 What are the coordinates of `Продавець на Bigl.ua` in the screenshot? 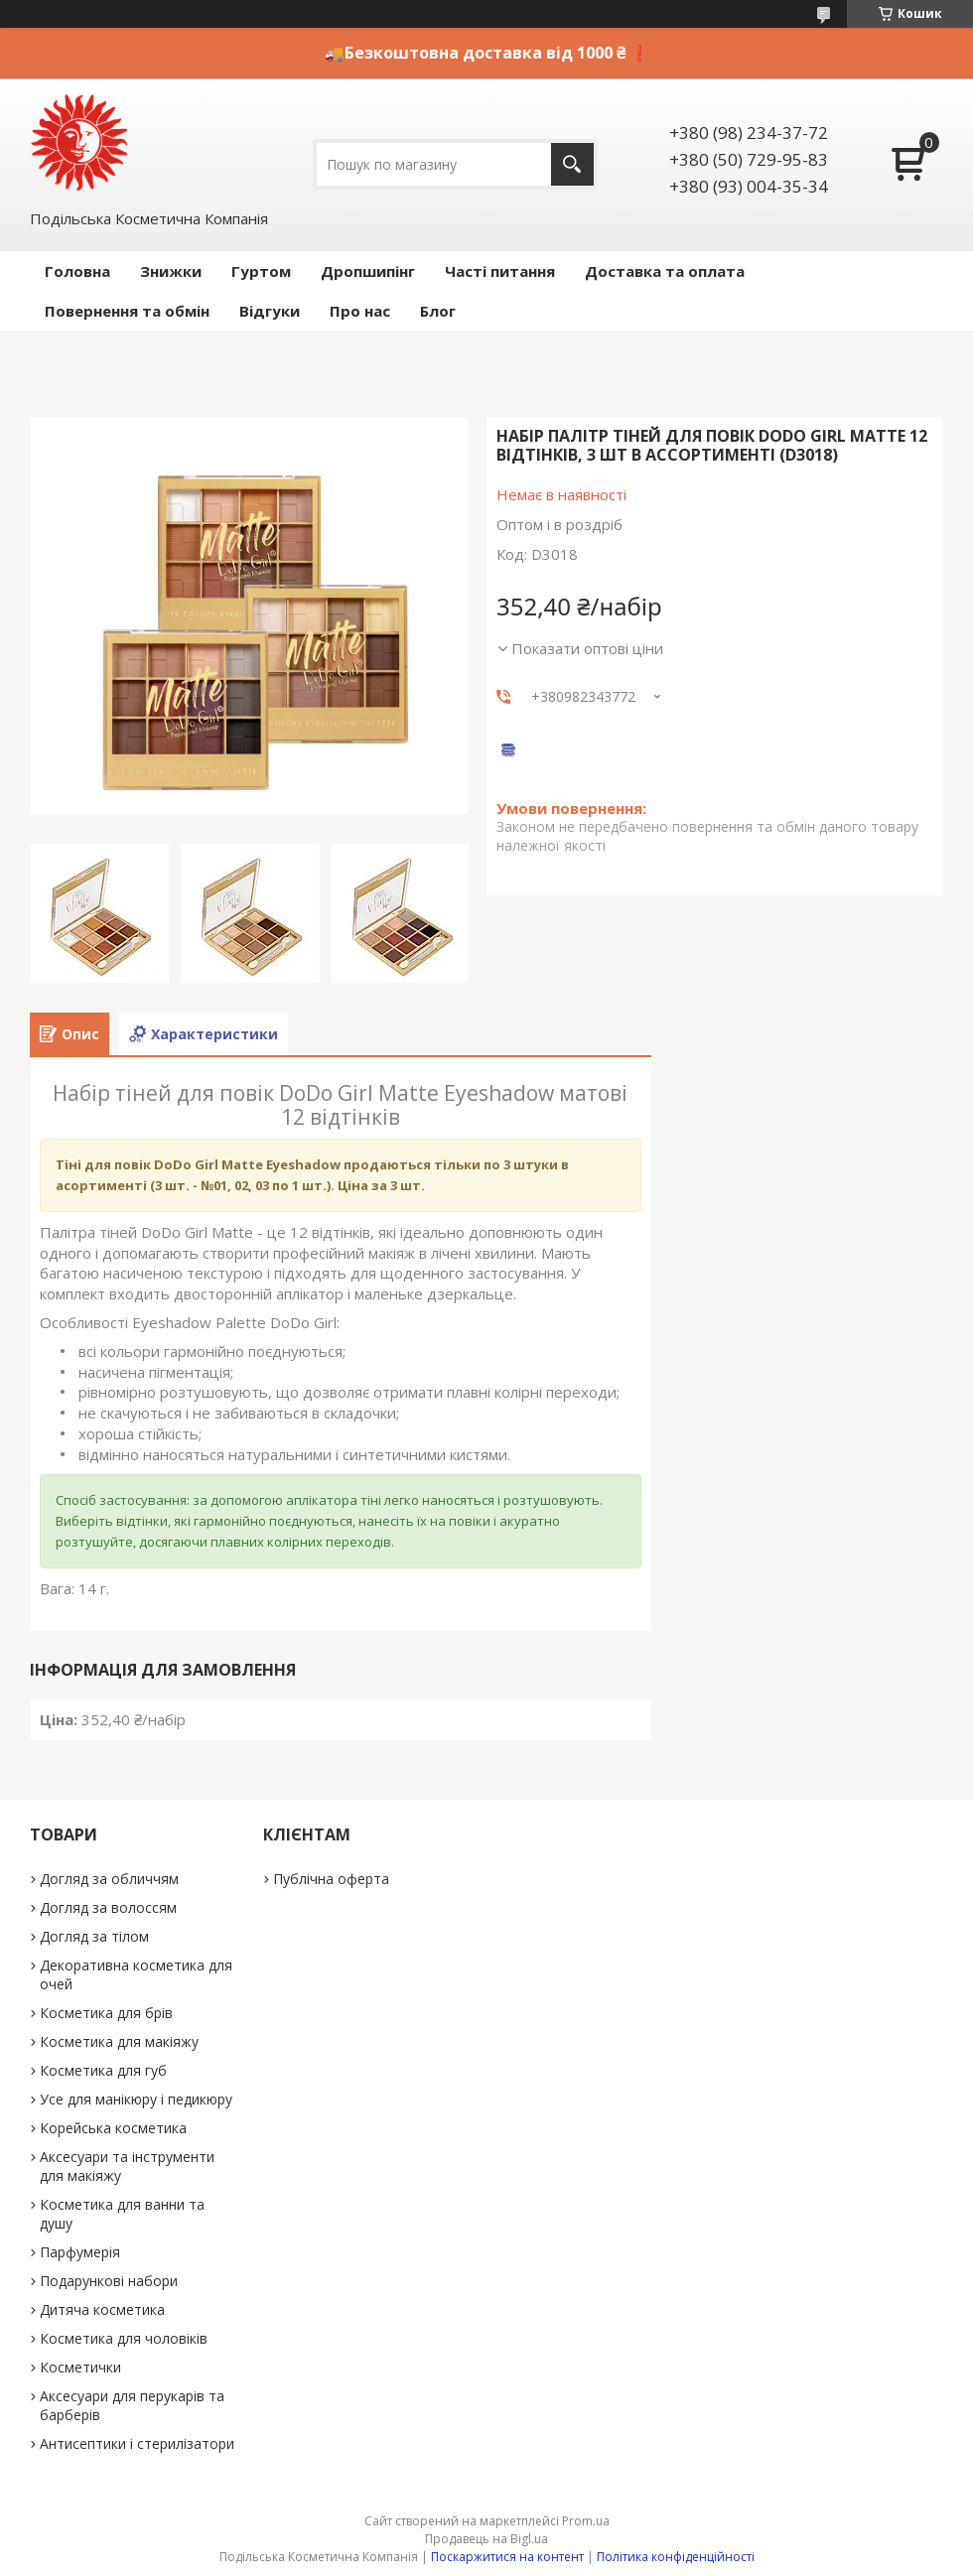 It's located at (486, 2538).